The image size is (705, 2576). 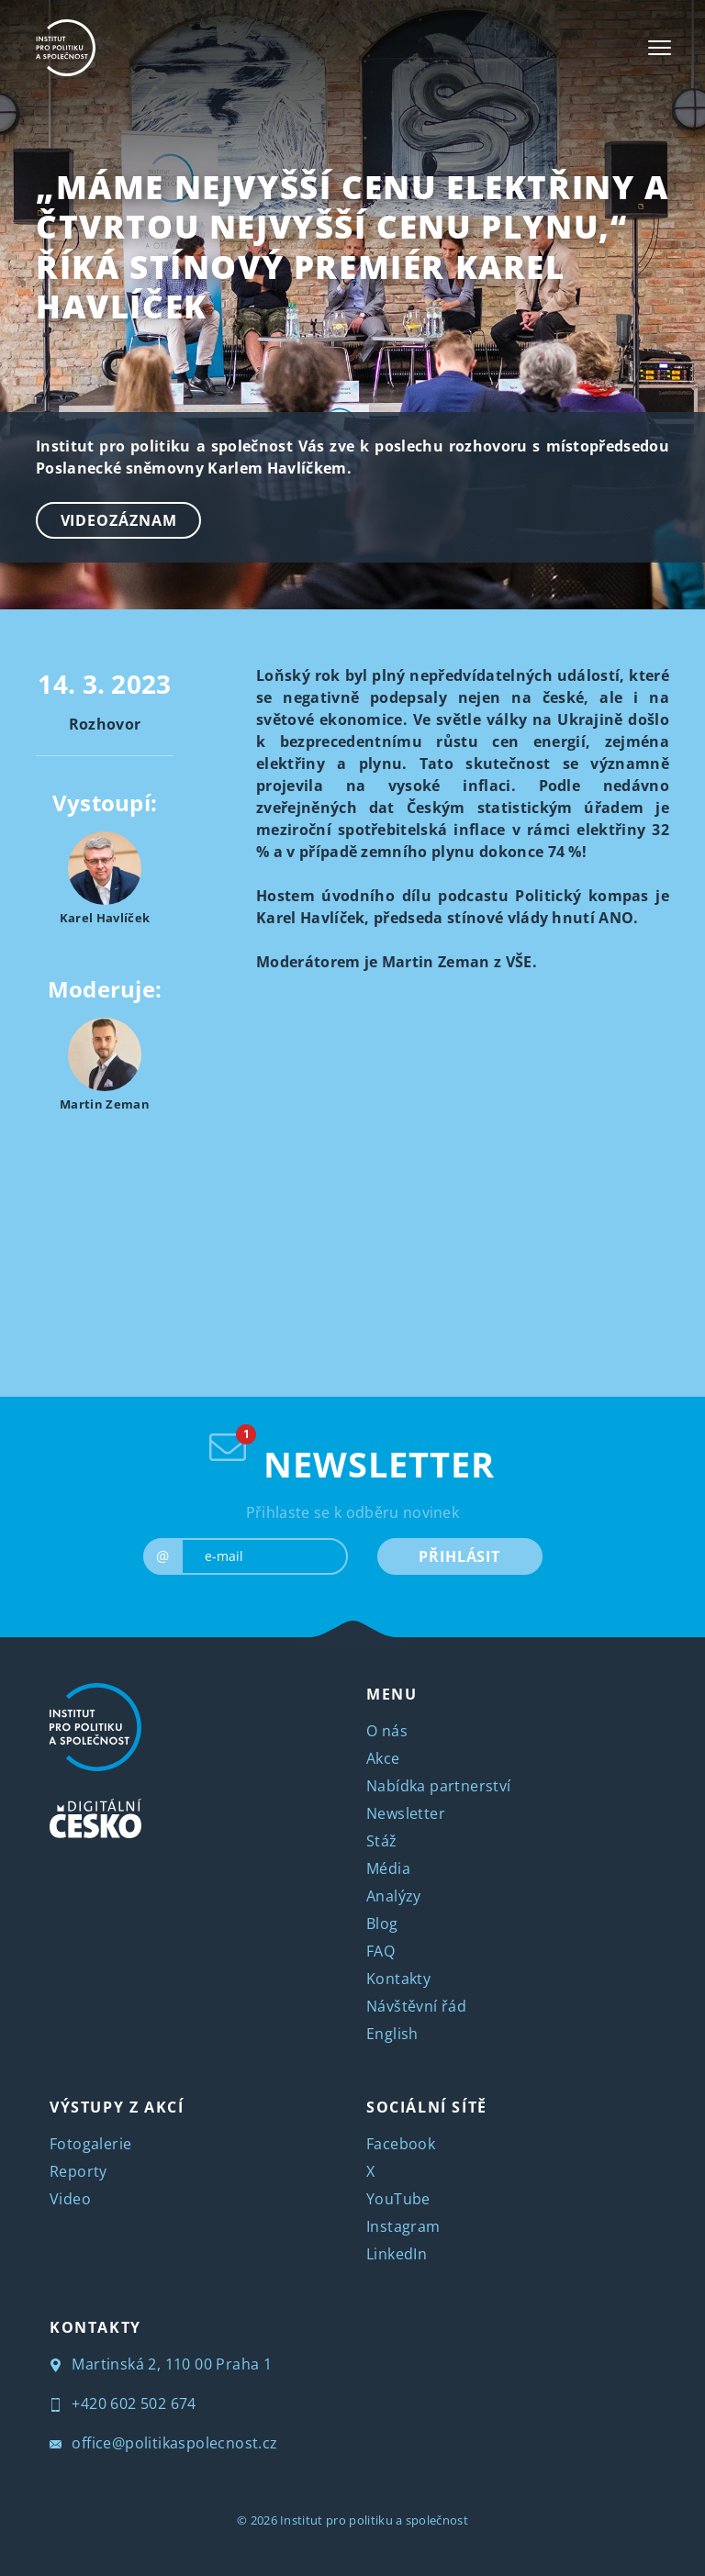 What do you see at coordinates (403, 2226) in the screenshot?
I see `Instagram` at bounding box center [403, 2226].